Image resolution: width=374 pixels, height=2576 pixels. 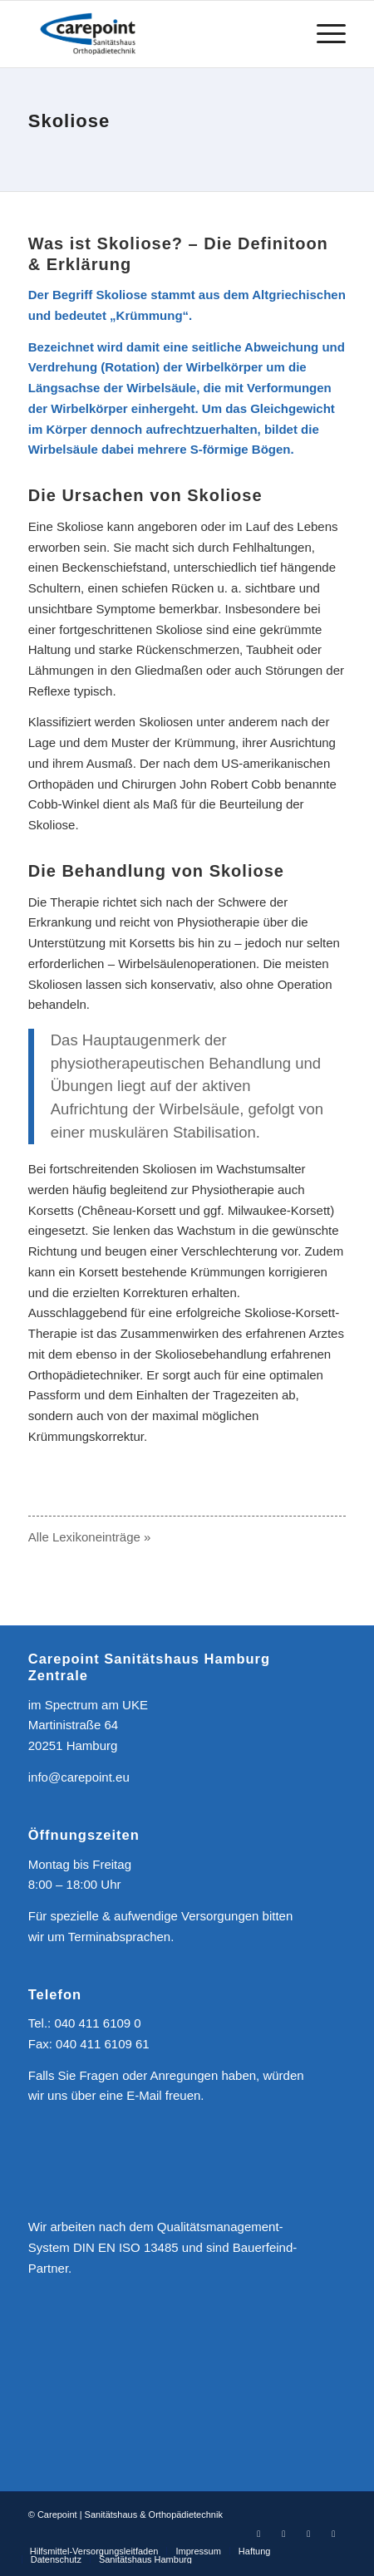 I want to click on [menuitem], so click(x=323, y=34).